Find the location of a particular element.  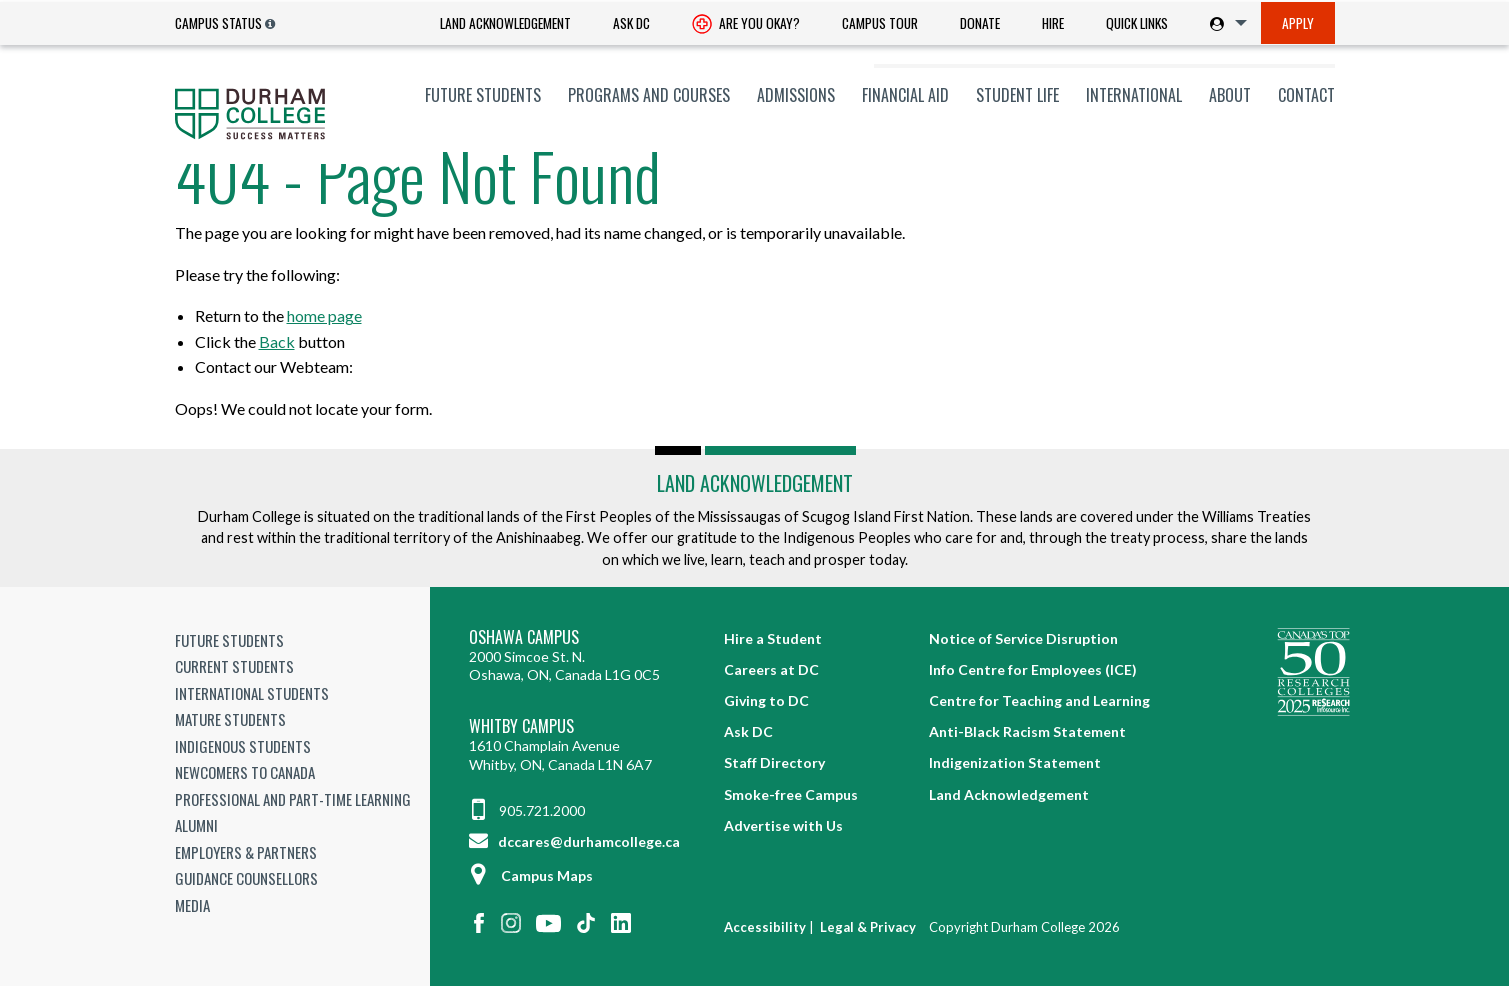

Info Centre for Employees (ICE) is located at coordinates (1033, 669).